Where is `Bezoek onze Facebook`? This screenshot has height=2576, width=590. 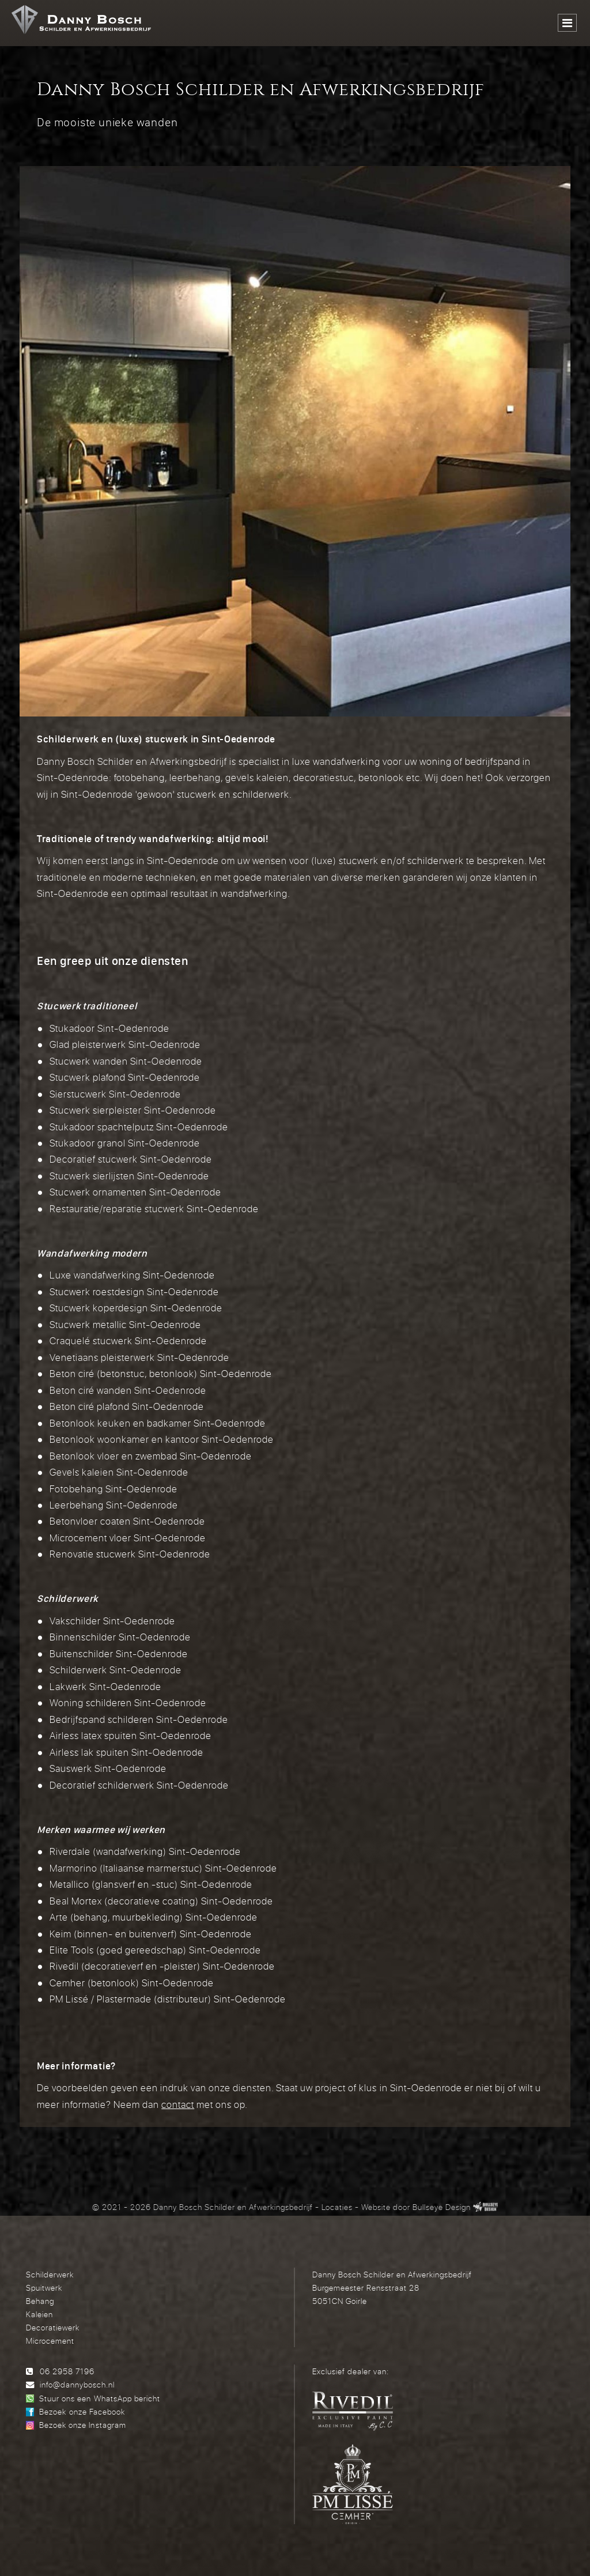 Bezoek onze Facebook is located at coordinates (81, 2411).